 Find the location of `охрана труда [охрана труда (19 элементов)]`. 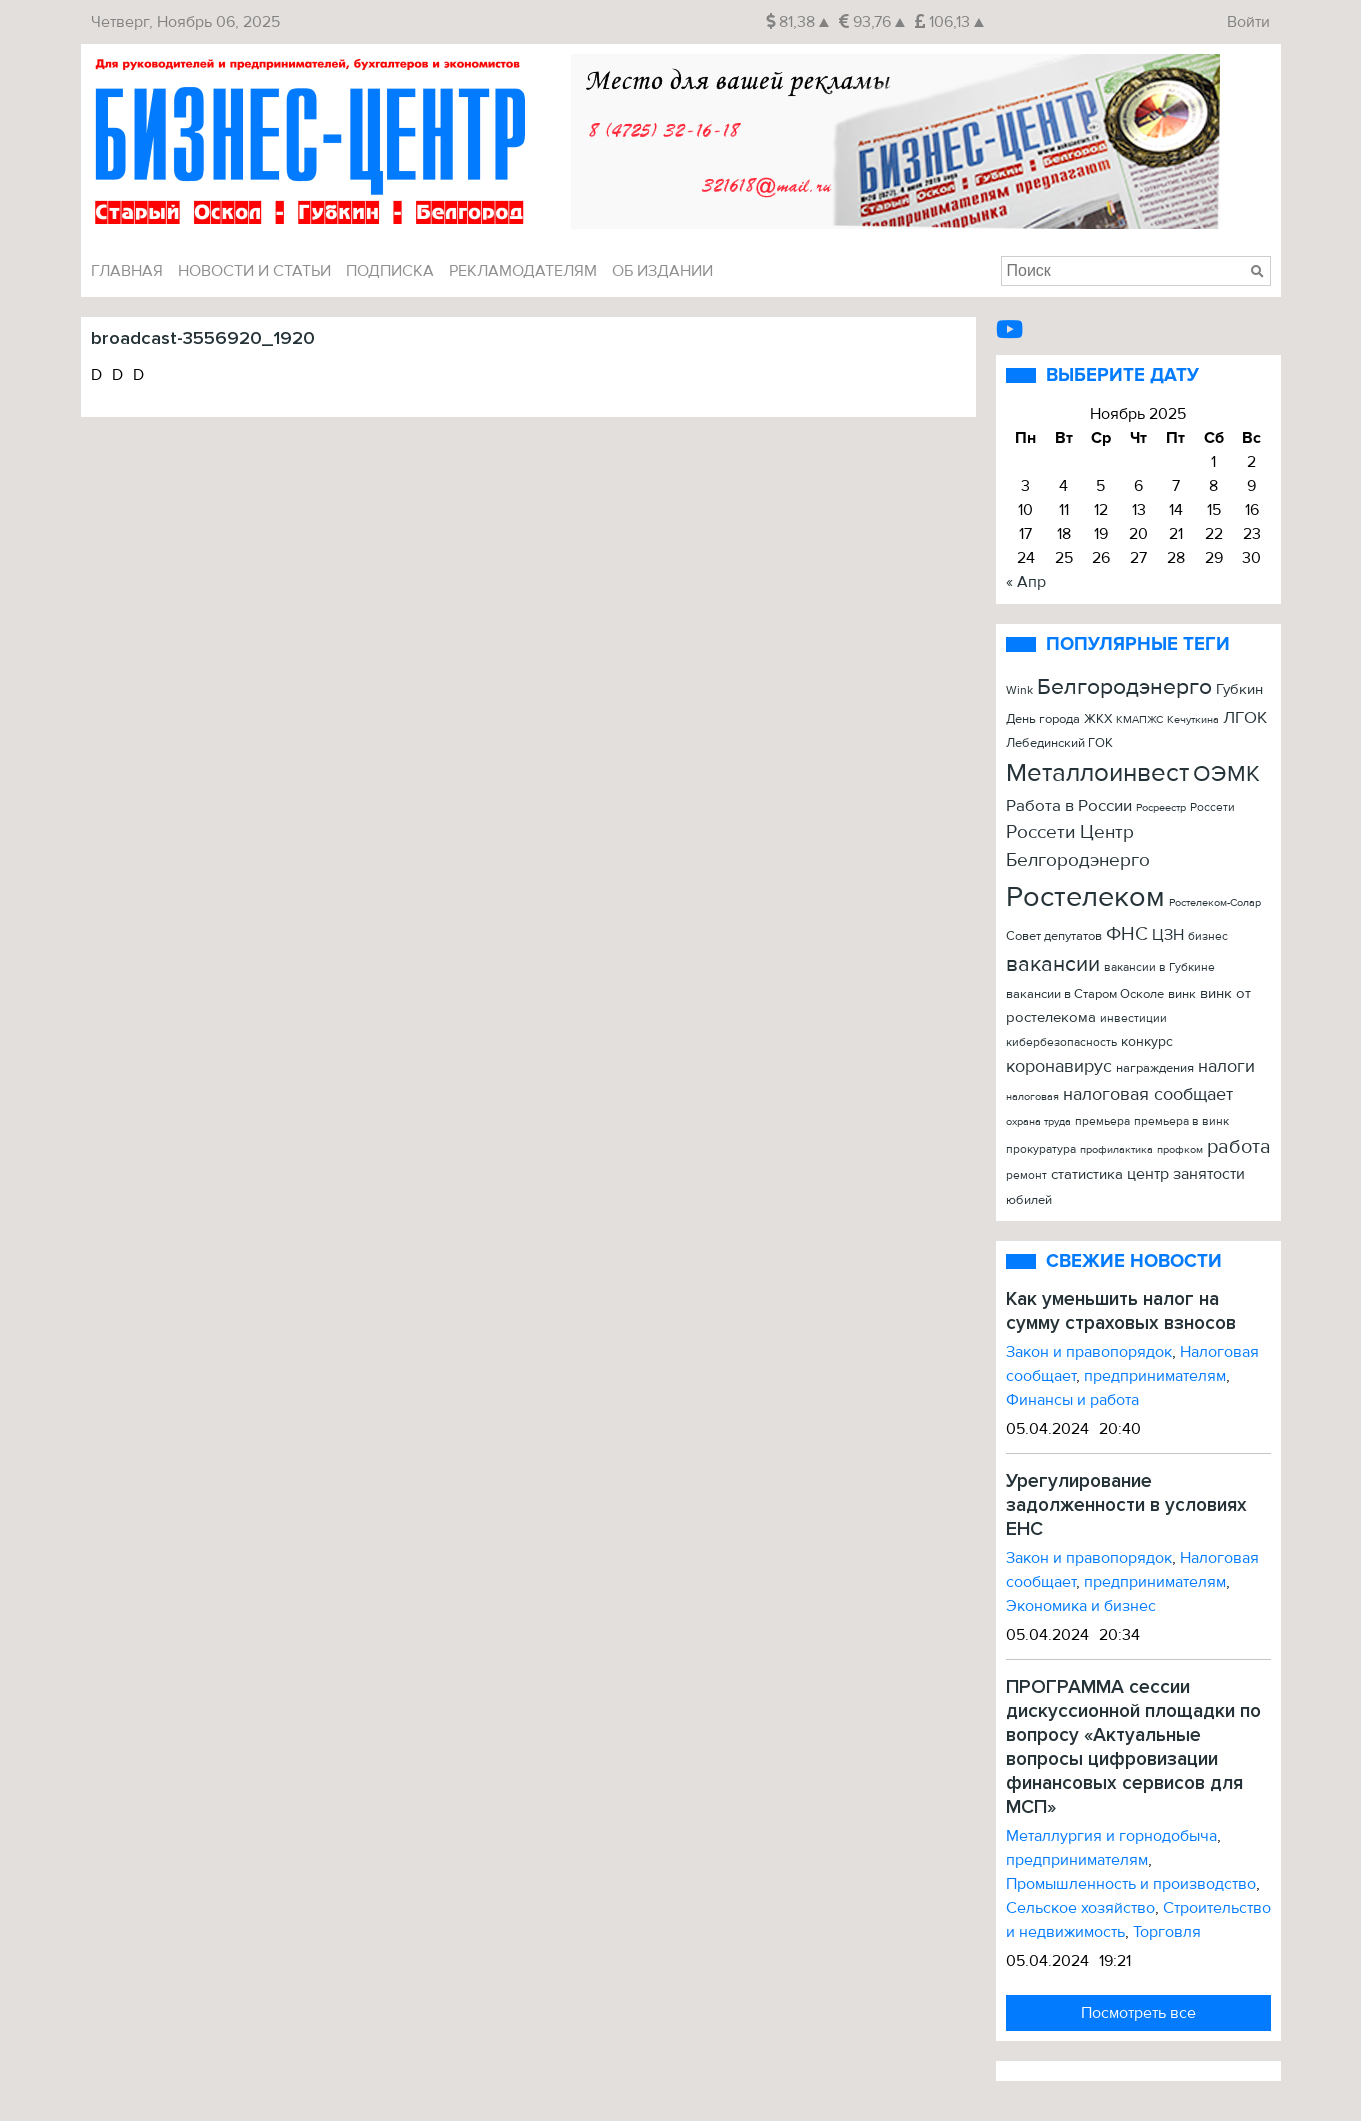

охрана труда [охрана труда (19 элементов)] is located at coordinates (1038, 1121).